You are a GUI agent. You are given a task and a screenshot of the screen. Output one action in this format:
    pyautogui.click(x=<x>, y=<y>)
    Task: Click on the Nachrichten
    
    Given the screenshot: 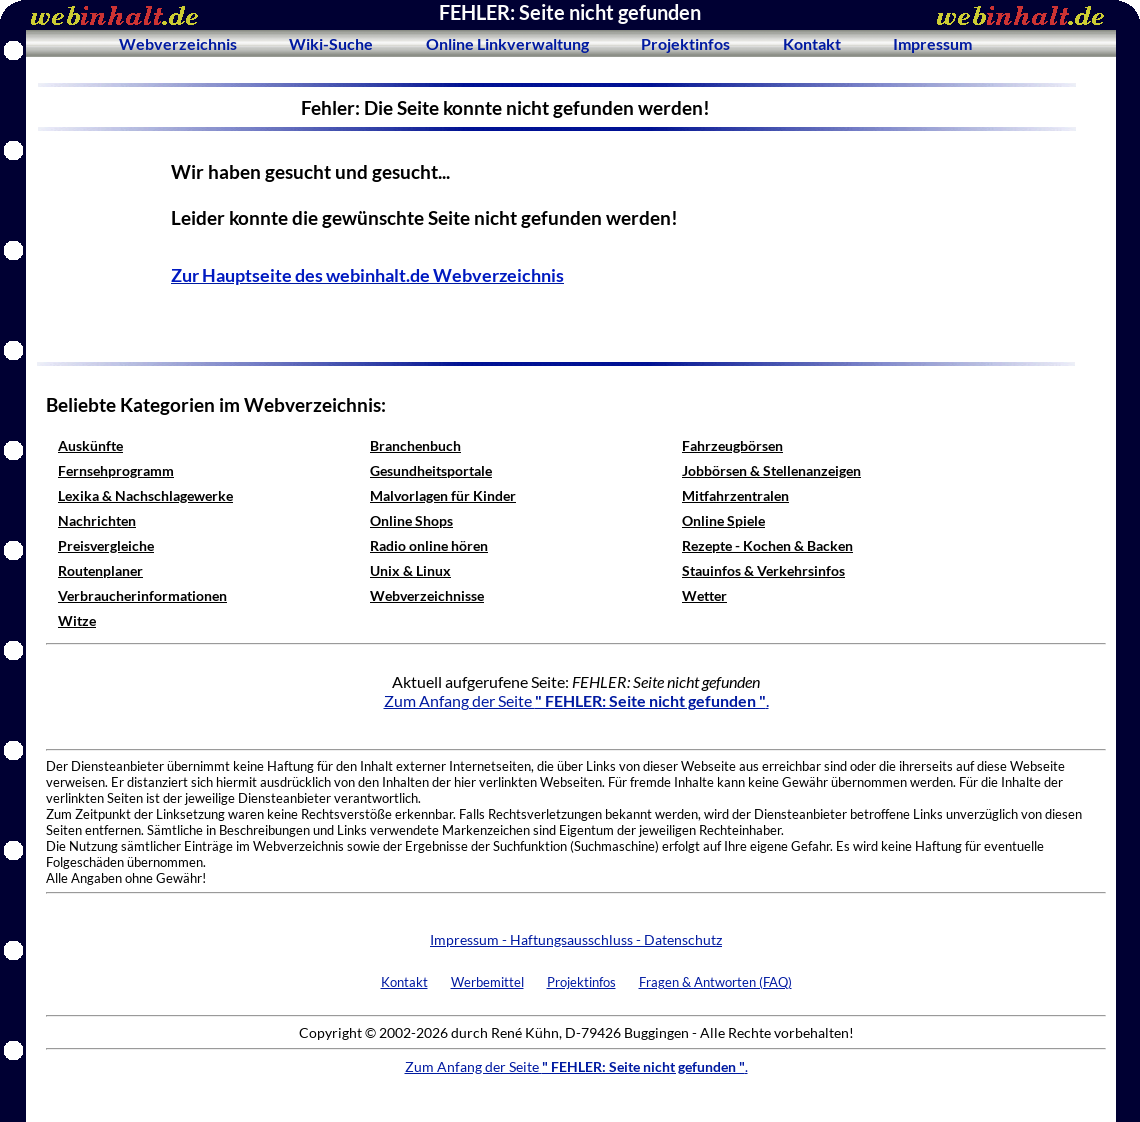 What is the action you would take?
    pyautogui.click(x=97, y=520)
    